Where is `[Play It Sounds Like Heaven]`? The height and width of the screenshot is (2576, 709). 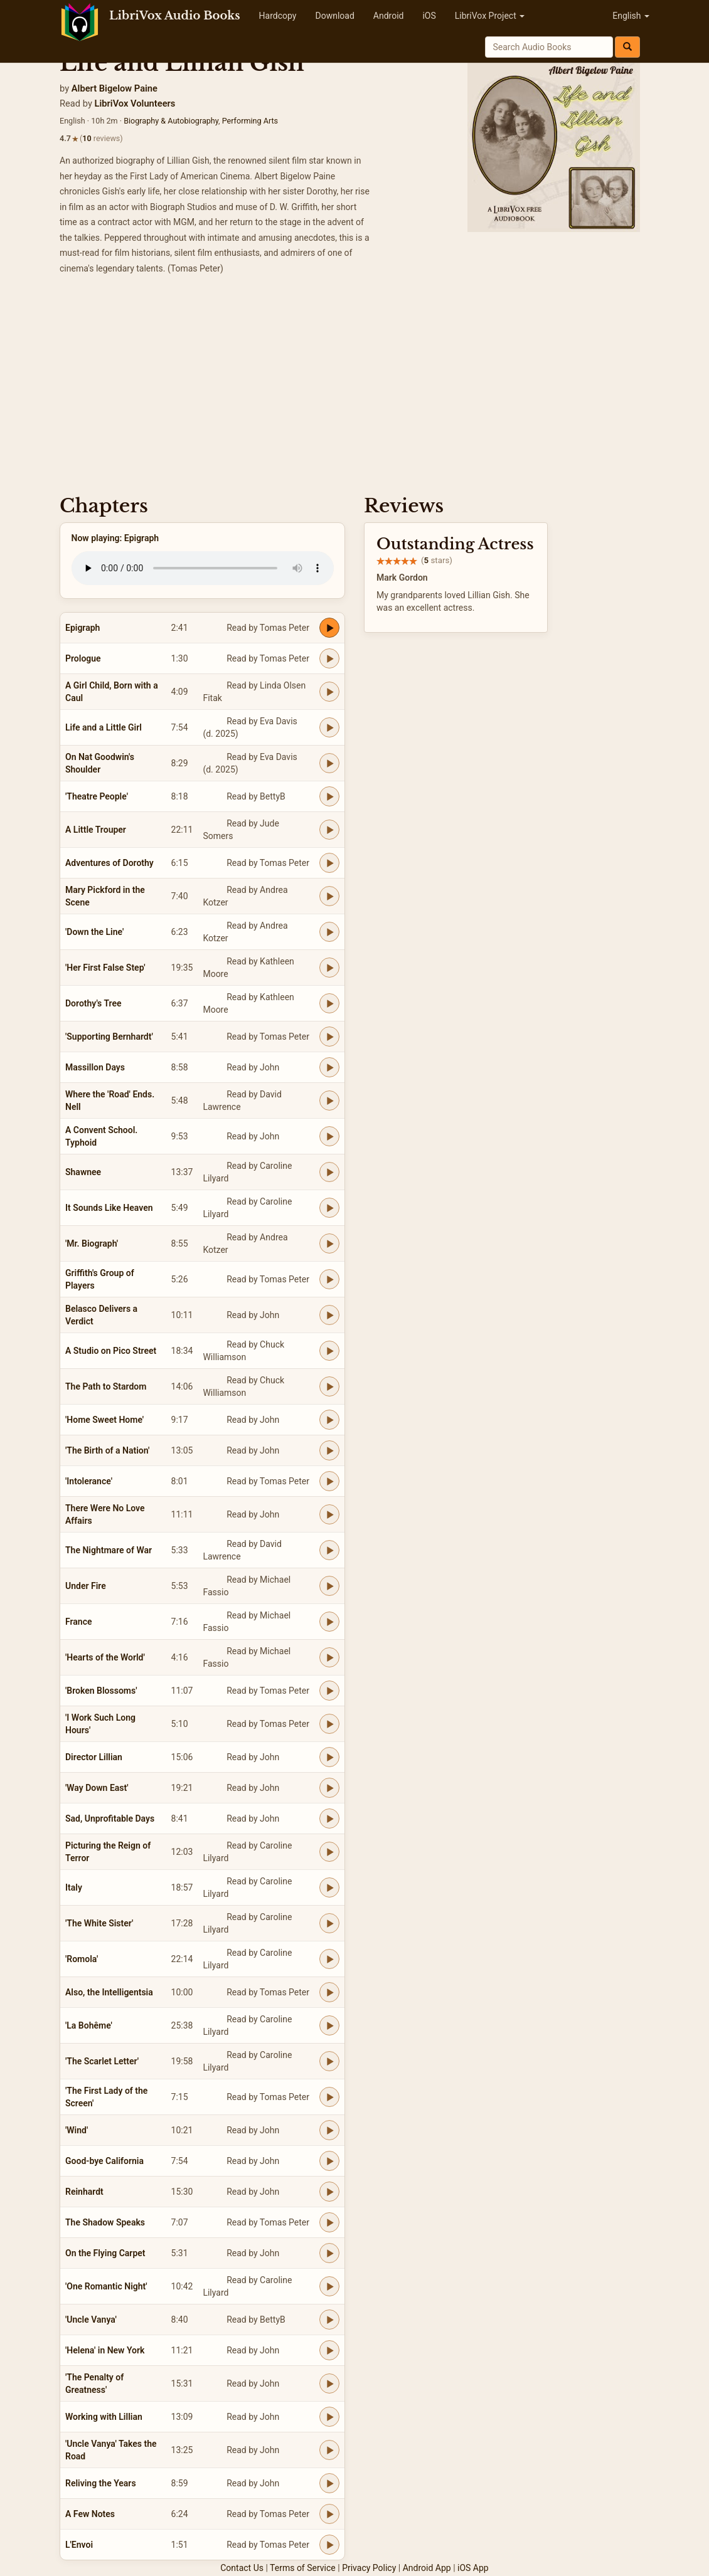
[Play It Sounds Like Heaven] is located at coordinates (329, 1208).